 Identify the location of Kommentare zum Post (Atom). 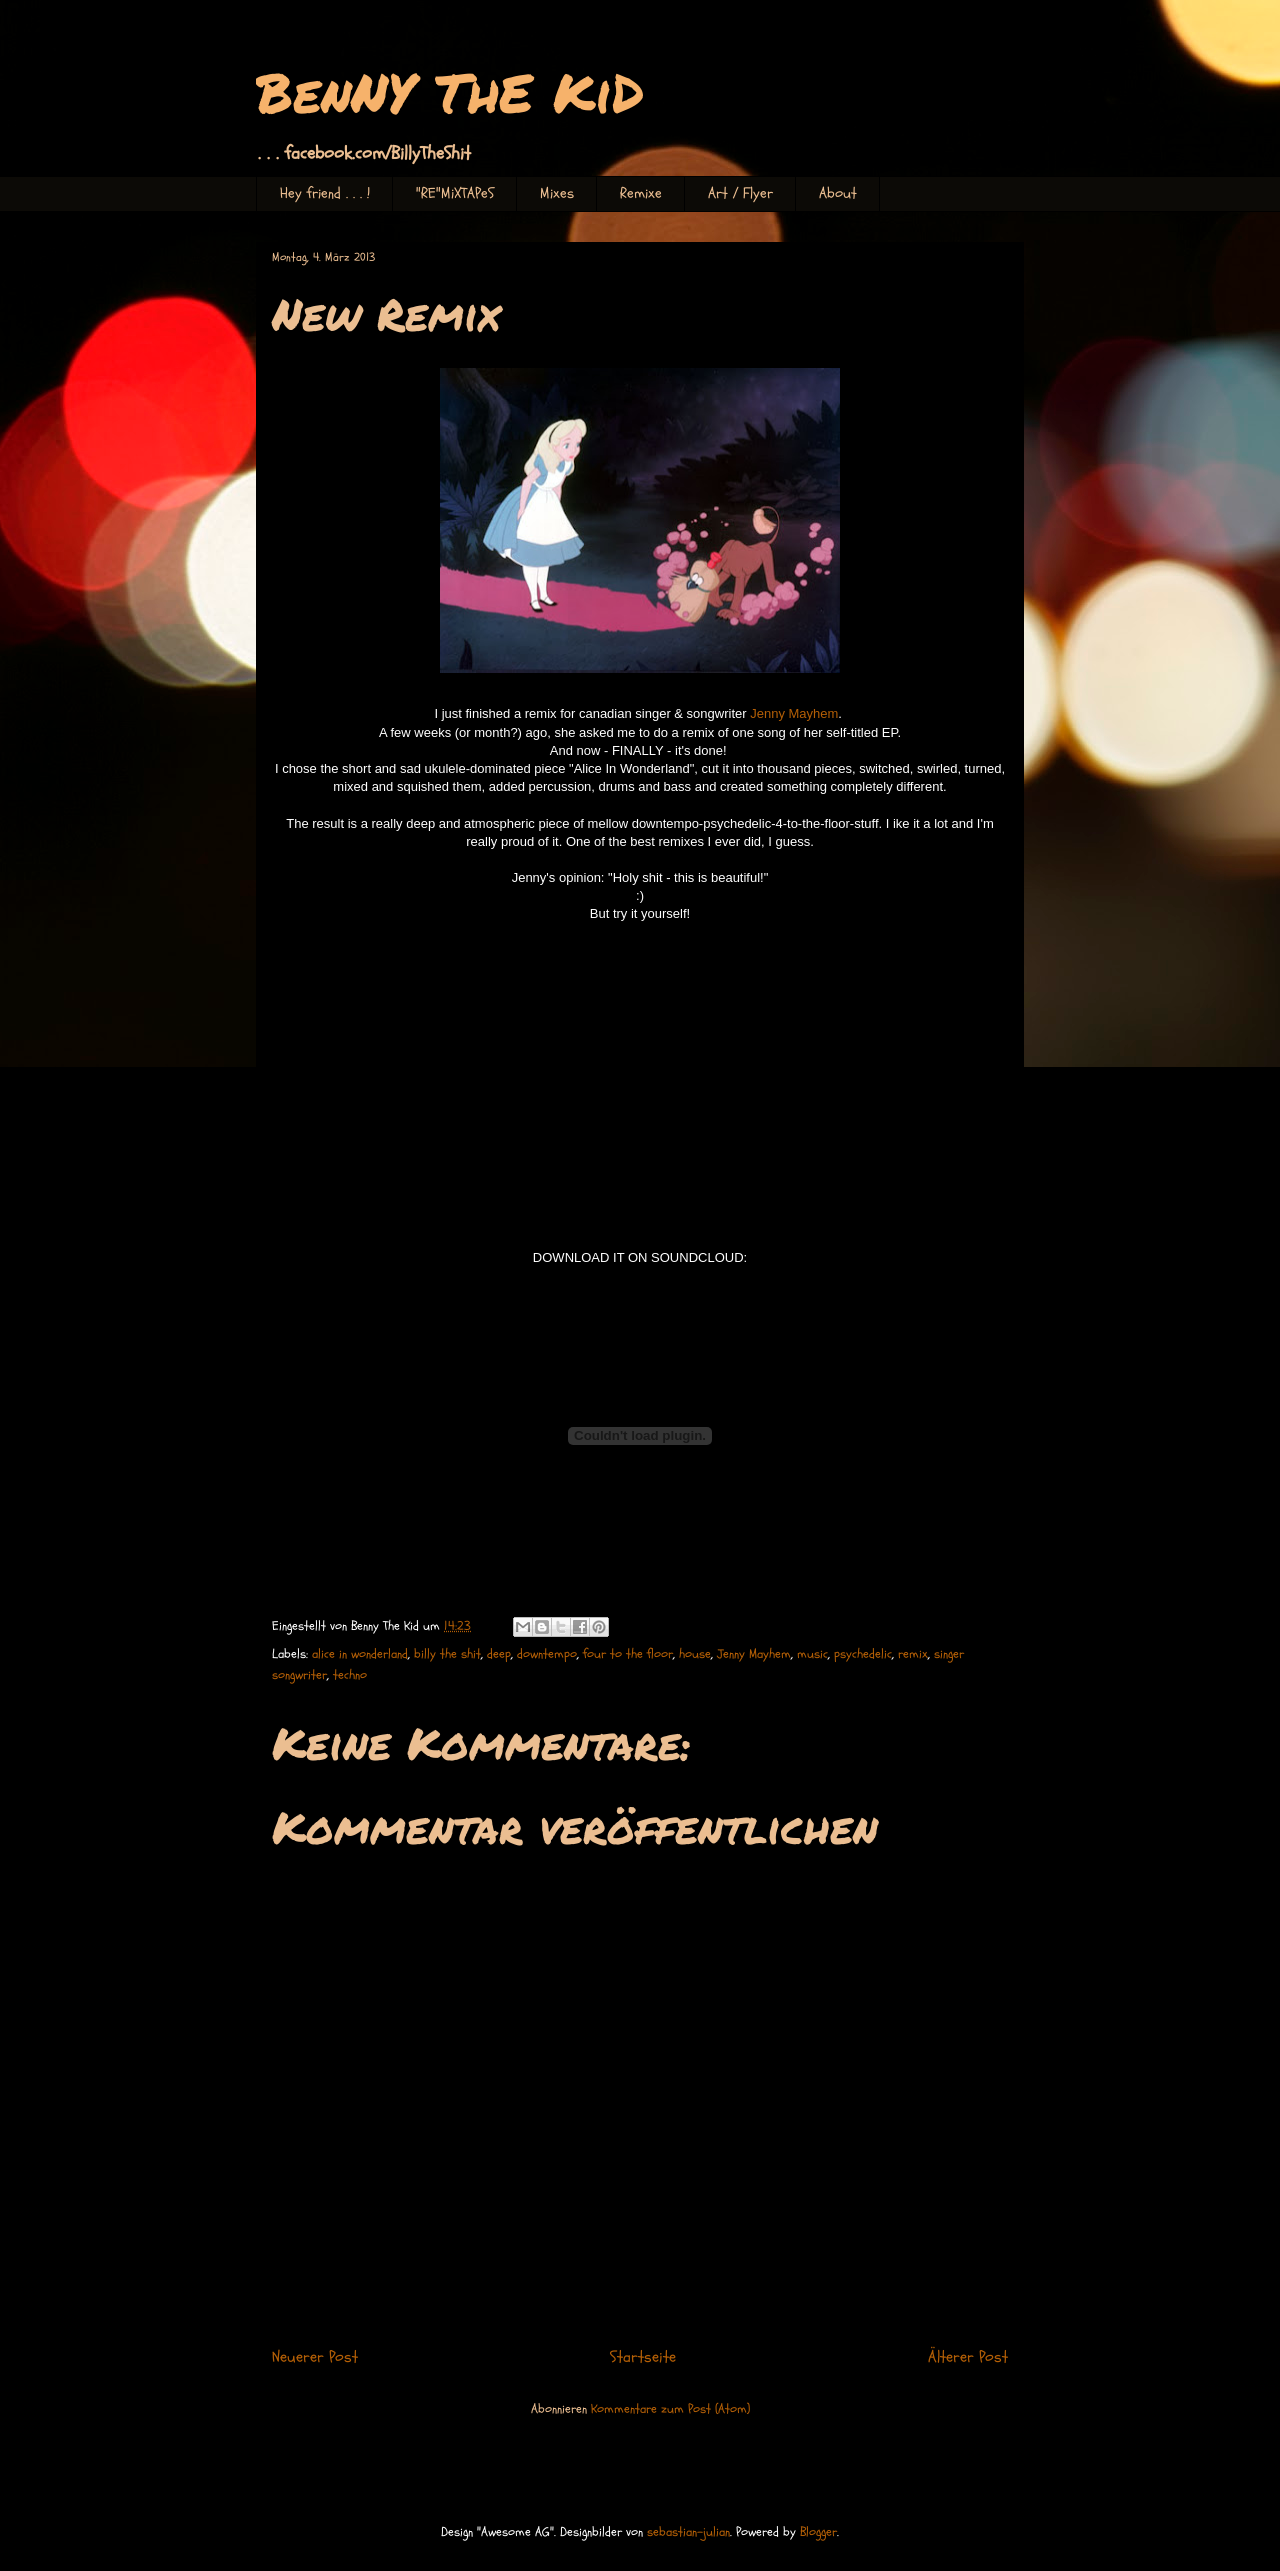
(670, 2409).